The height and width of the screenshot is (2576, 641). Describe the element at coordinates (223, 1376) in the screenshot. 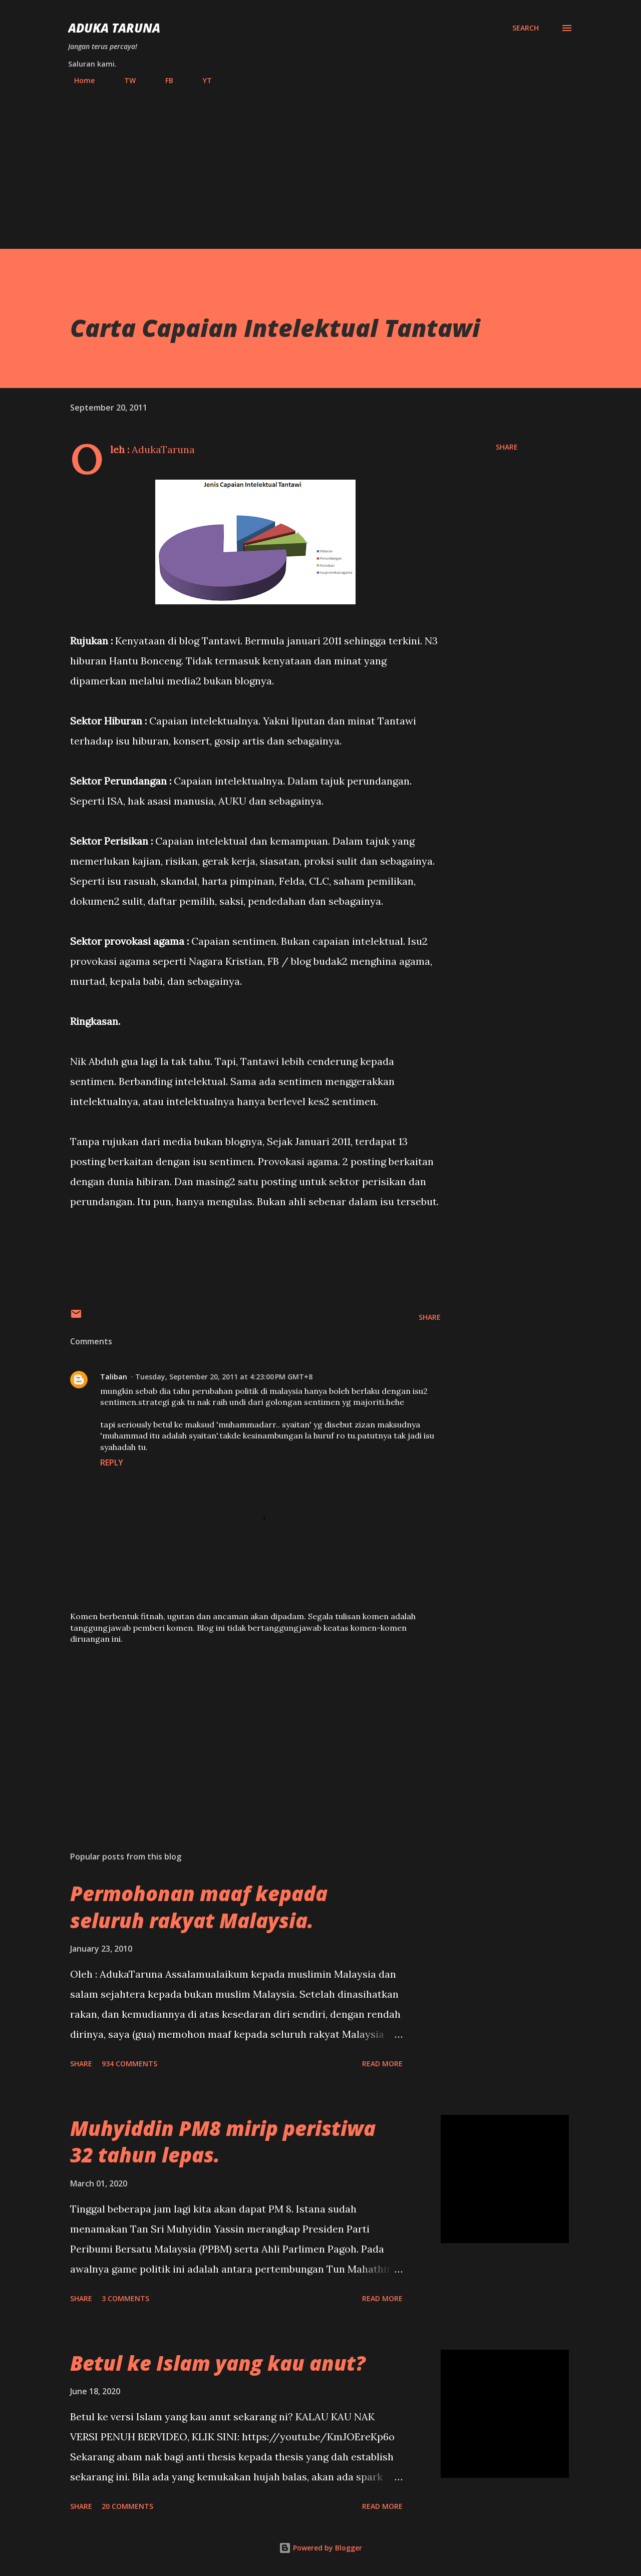

I see `Tuesday, September 20, 2011 at 4:23:00 PM GMT+8` at that location.